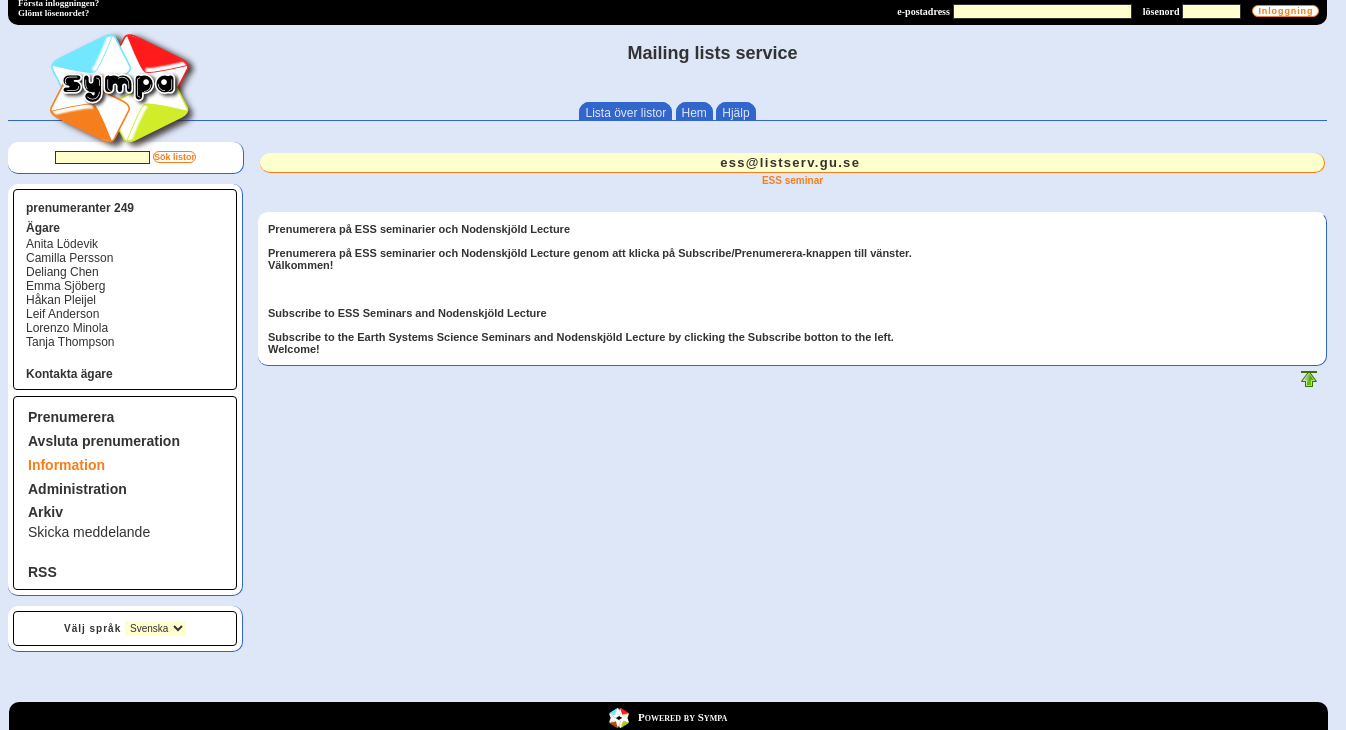 The image size is (1346, 730). What do you see at coordinates (682, 717) in the screenshot?
I see `Powered by Sympa` at bounding box center [682, 717].